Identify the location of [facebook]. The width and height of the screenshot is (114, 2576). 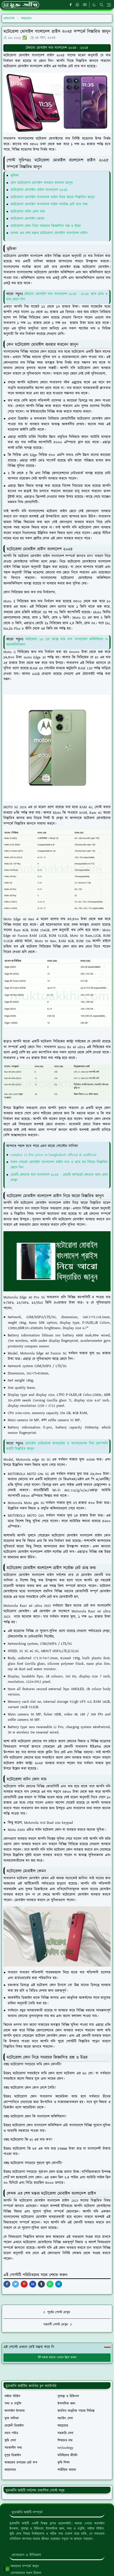
(70, 5).